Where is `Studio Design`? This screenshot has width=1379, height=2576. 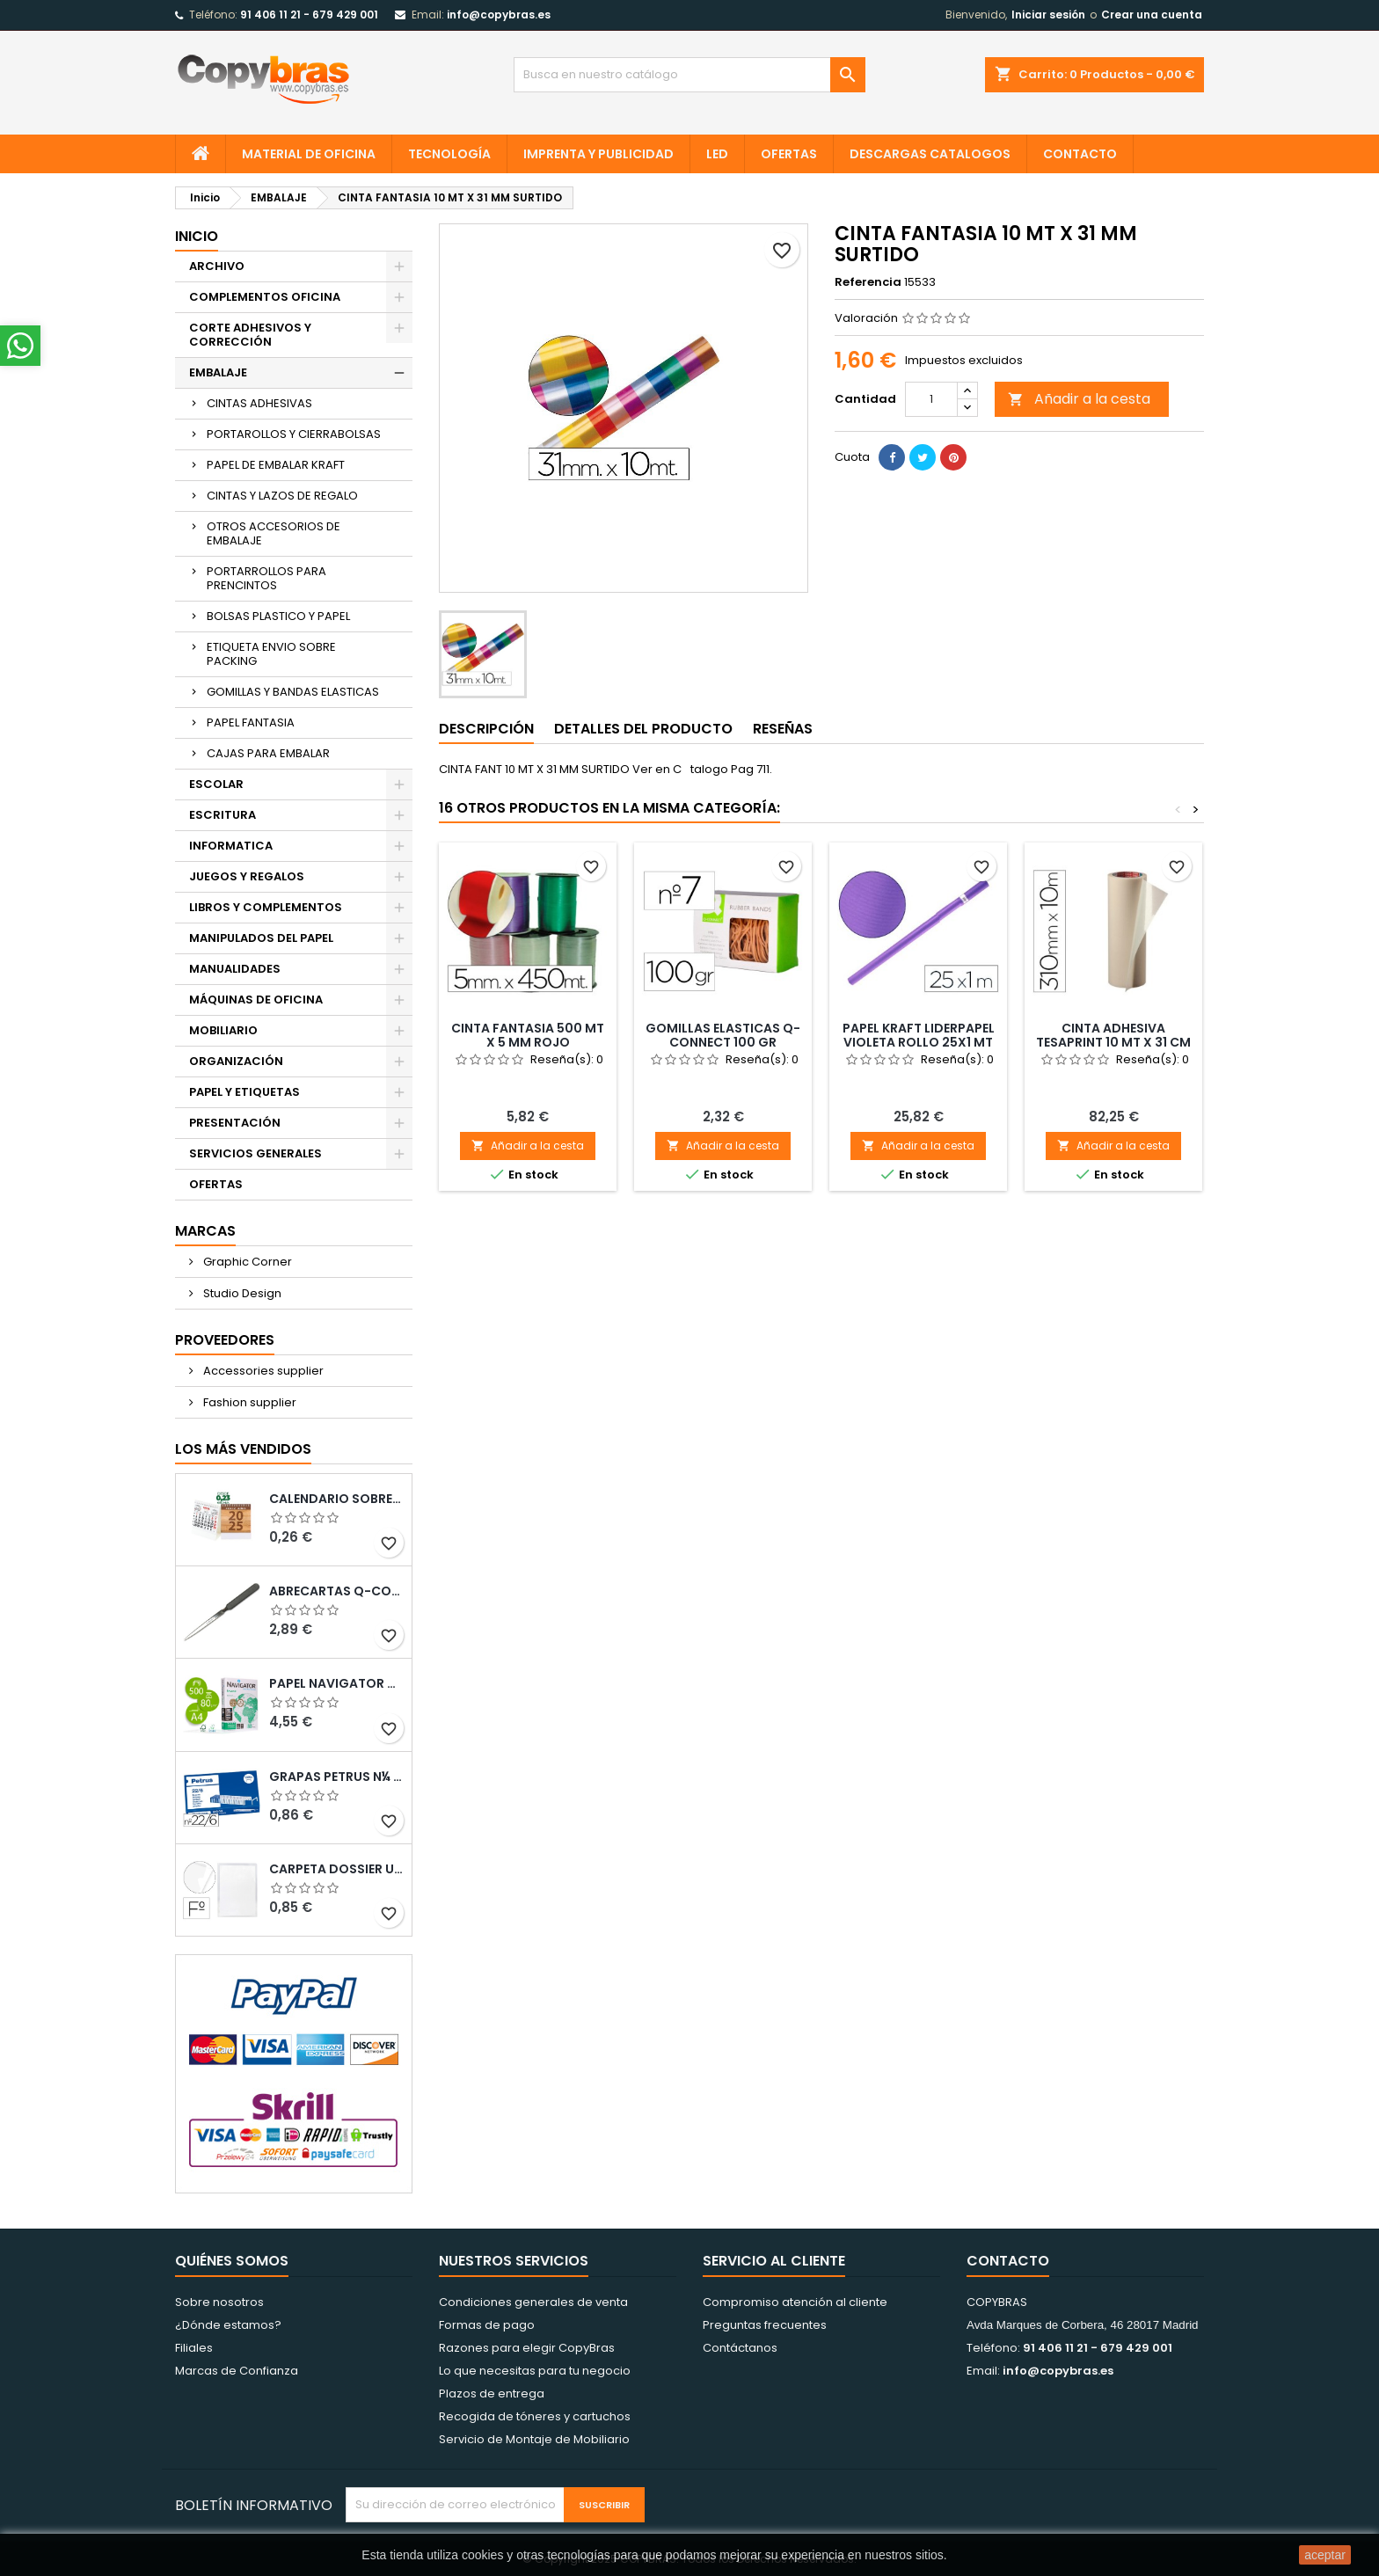
Studio Design is located at coordinates (241, 1293).